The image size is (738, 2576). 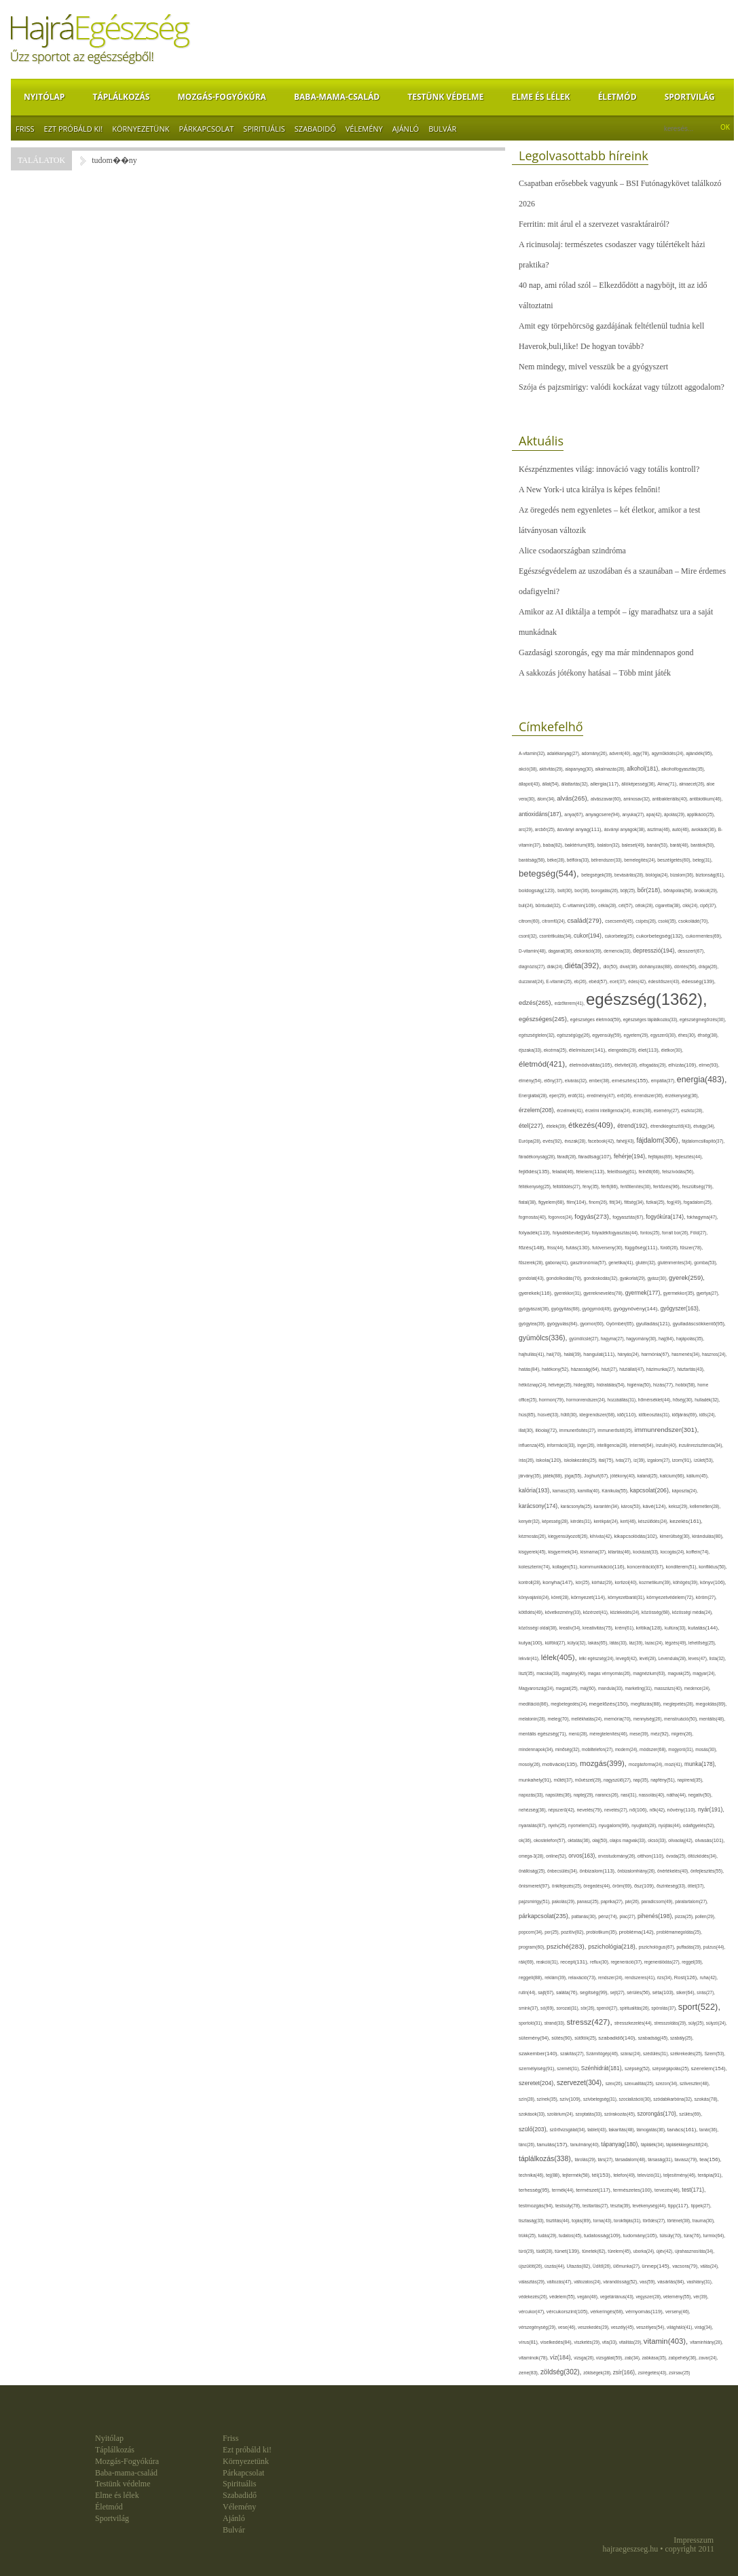 What do you see at coordinates (603, 2053) in the screenshot?
I see `Számítógép(46),` at bounding box center [603, 2053].